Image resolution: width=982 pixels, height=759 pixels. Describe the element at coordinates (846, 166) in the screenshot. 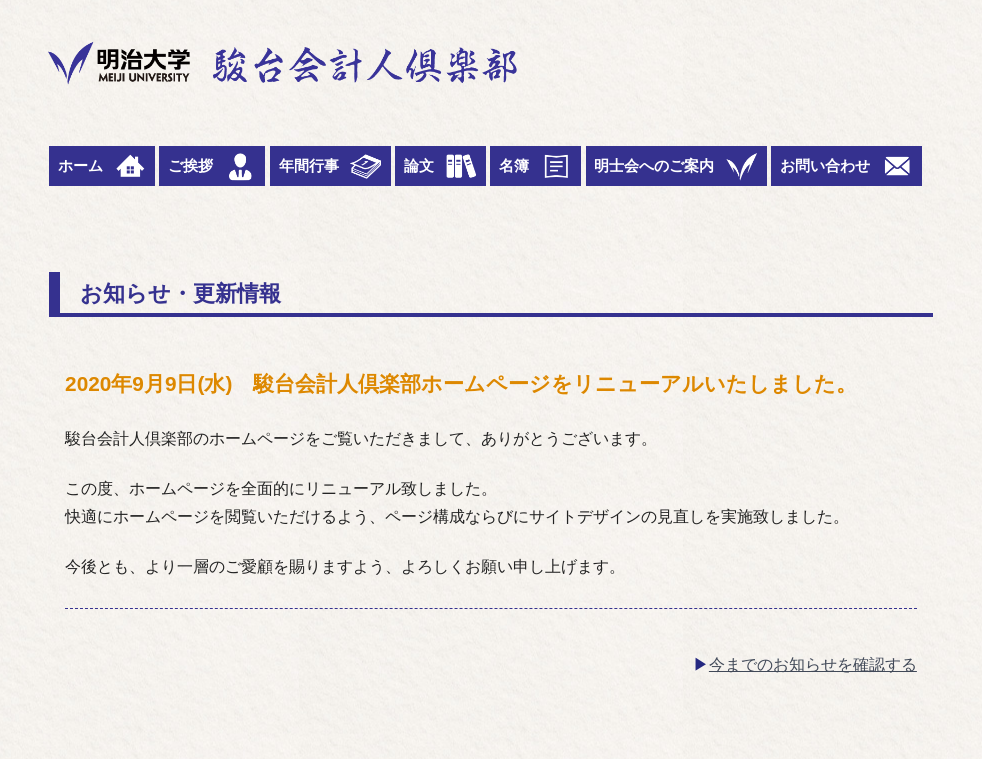

I see `お問い合わせ` at that location.